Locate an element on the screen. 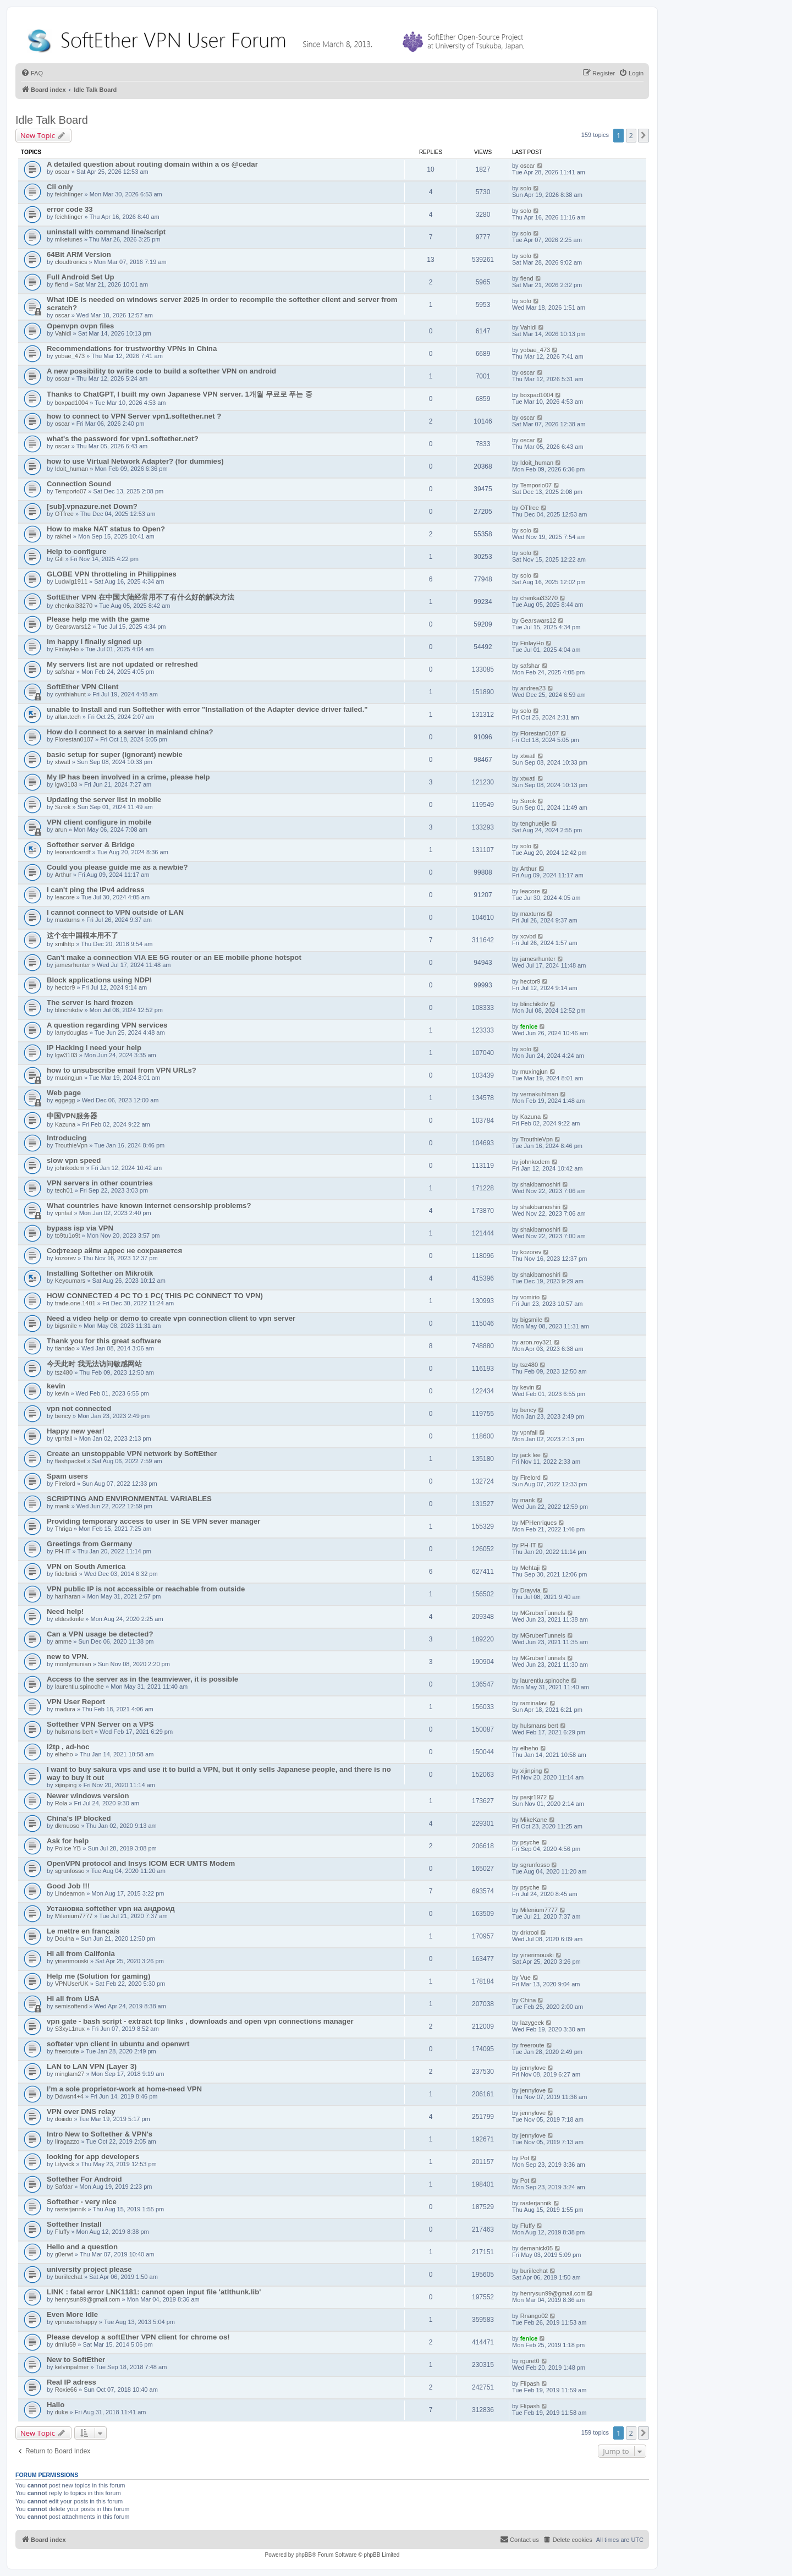 The width and height of the screenshot is (792, 2576). Good Job !!! is located at coordinates (68, 1886).